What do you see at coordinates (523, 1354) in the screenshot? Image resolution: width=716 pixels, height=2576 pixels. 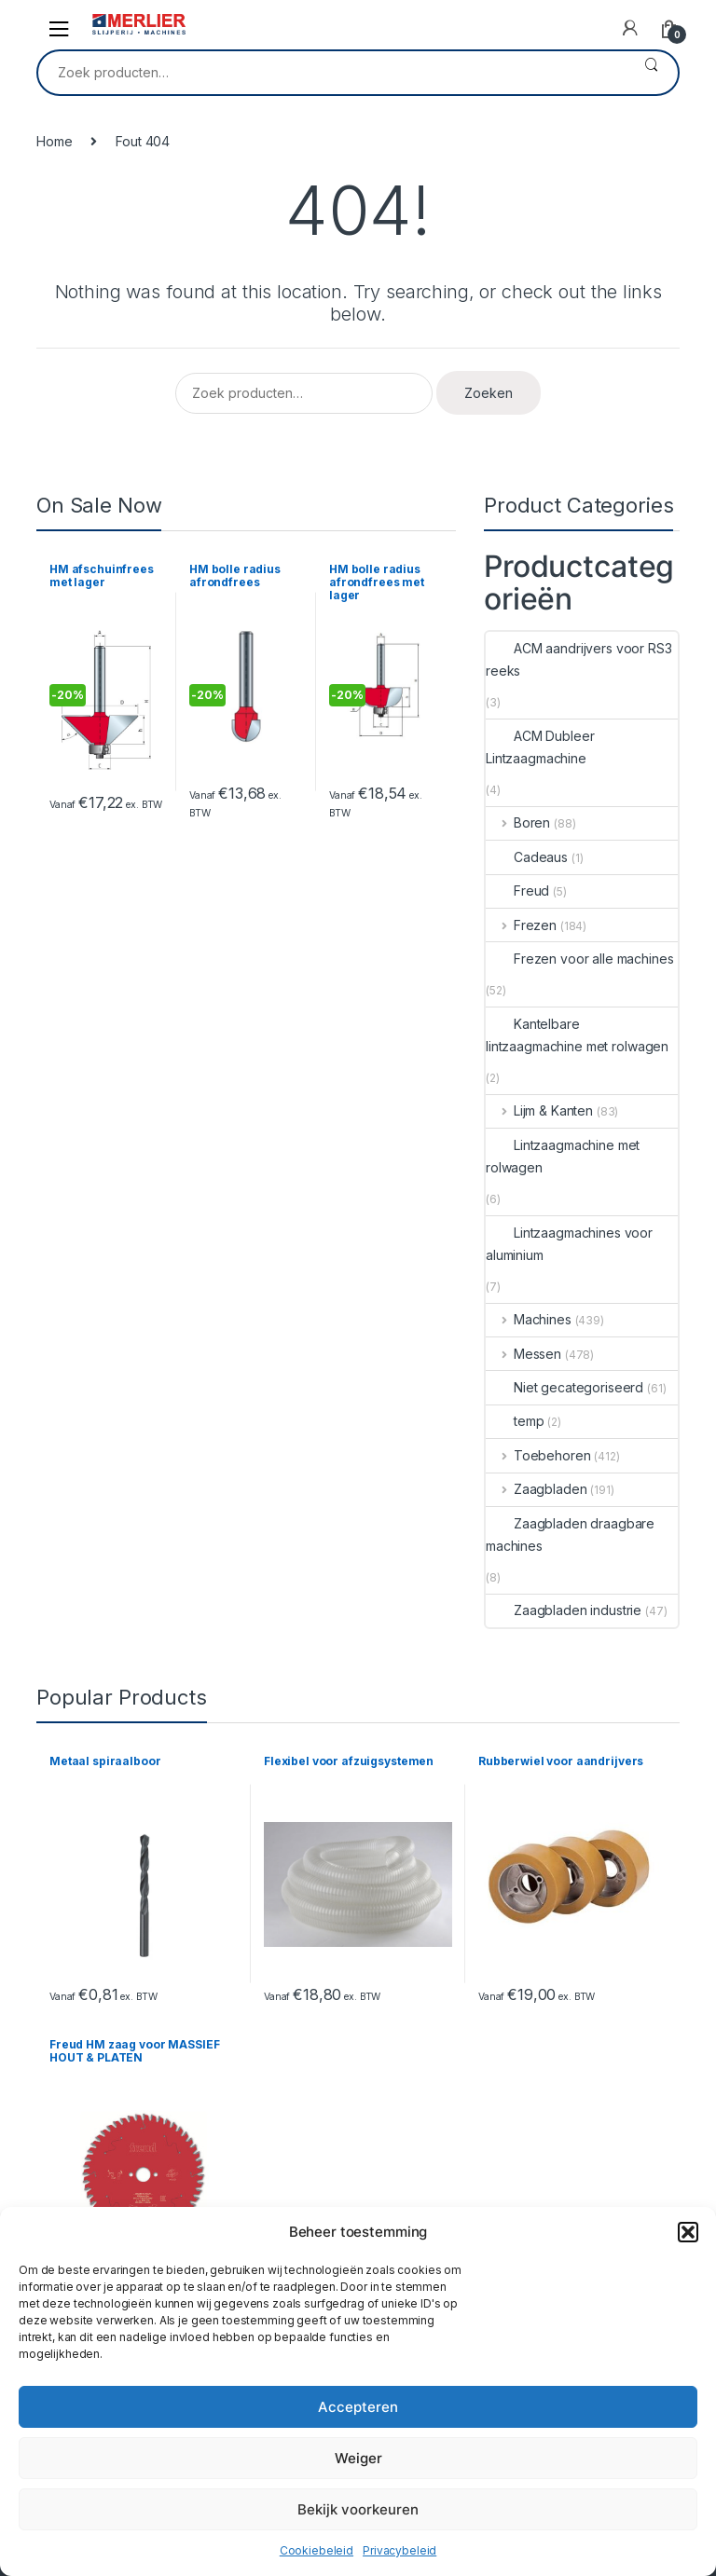 I see `Messen` at bounding box center [523, 1354].